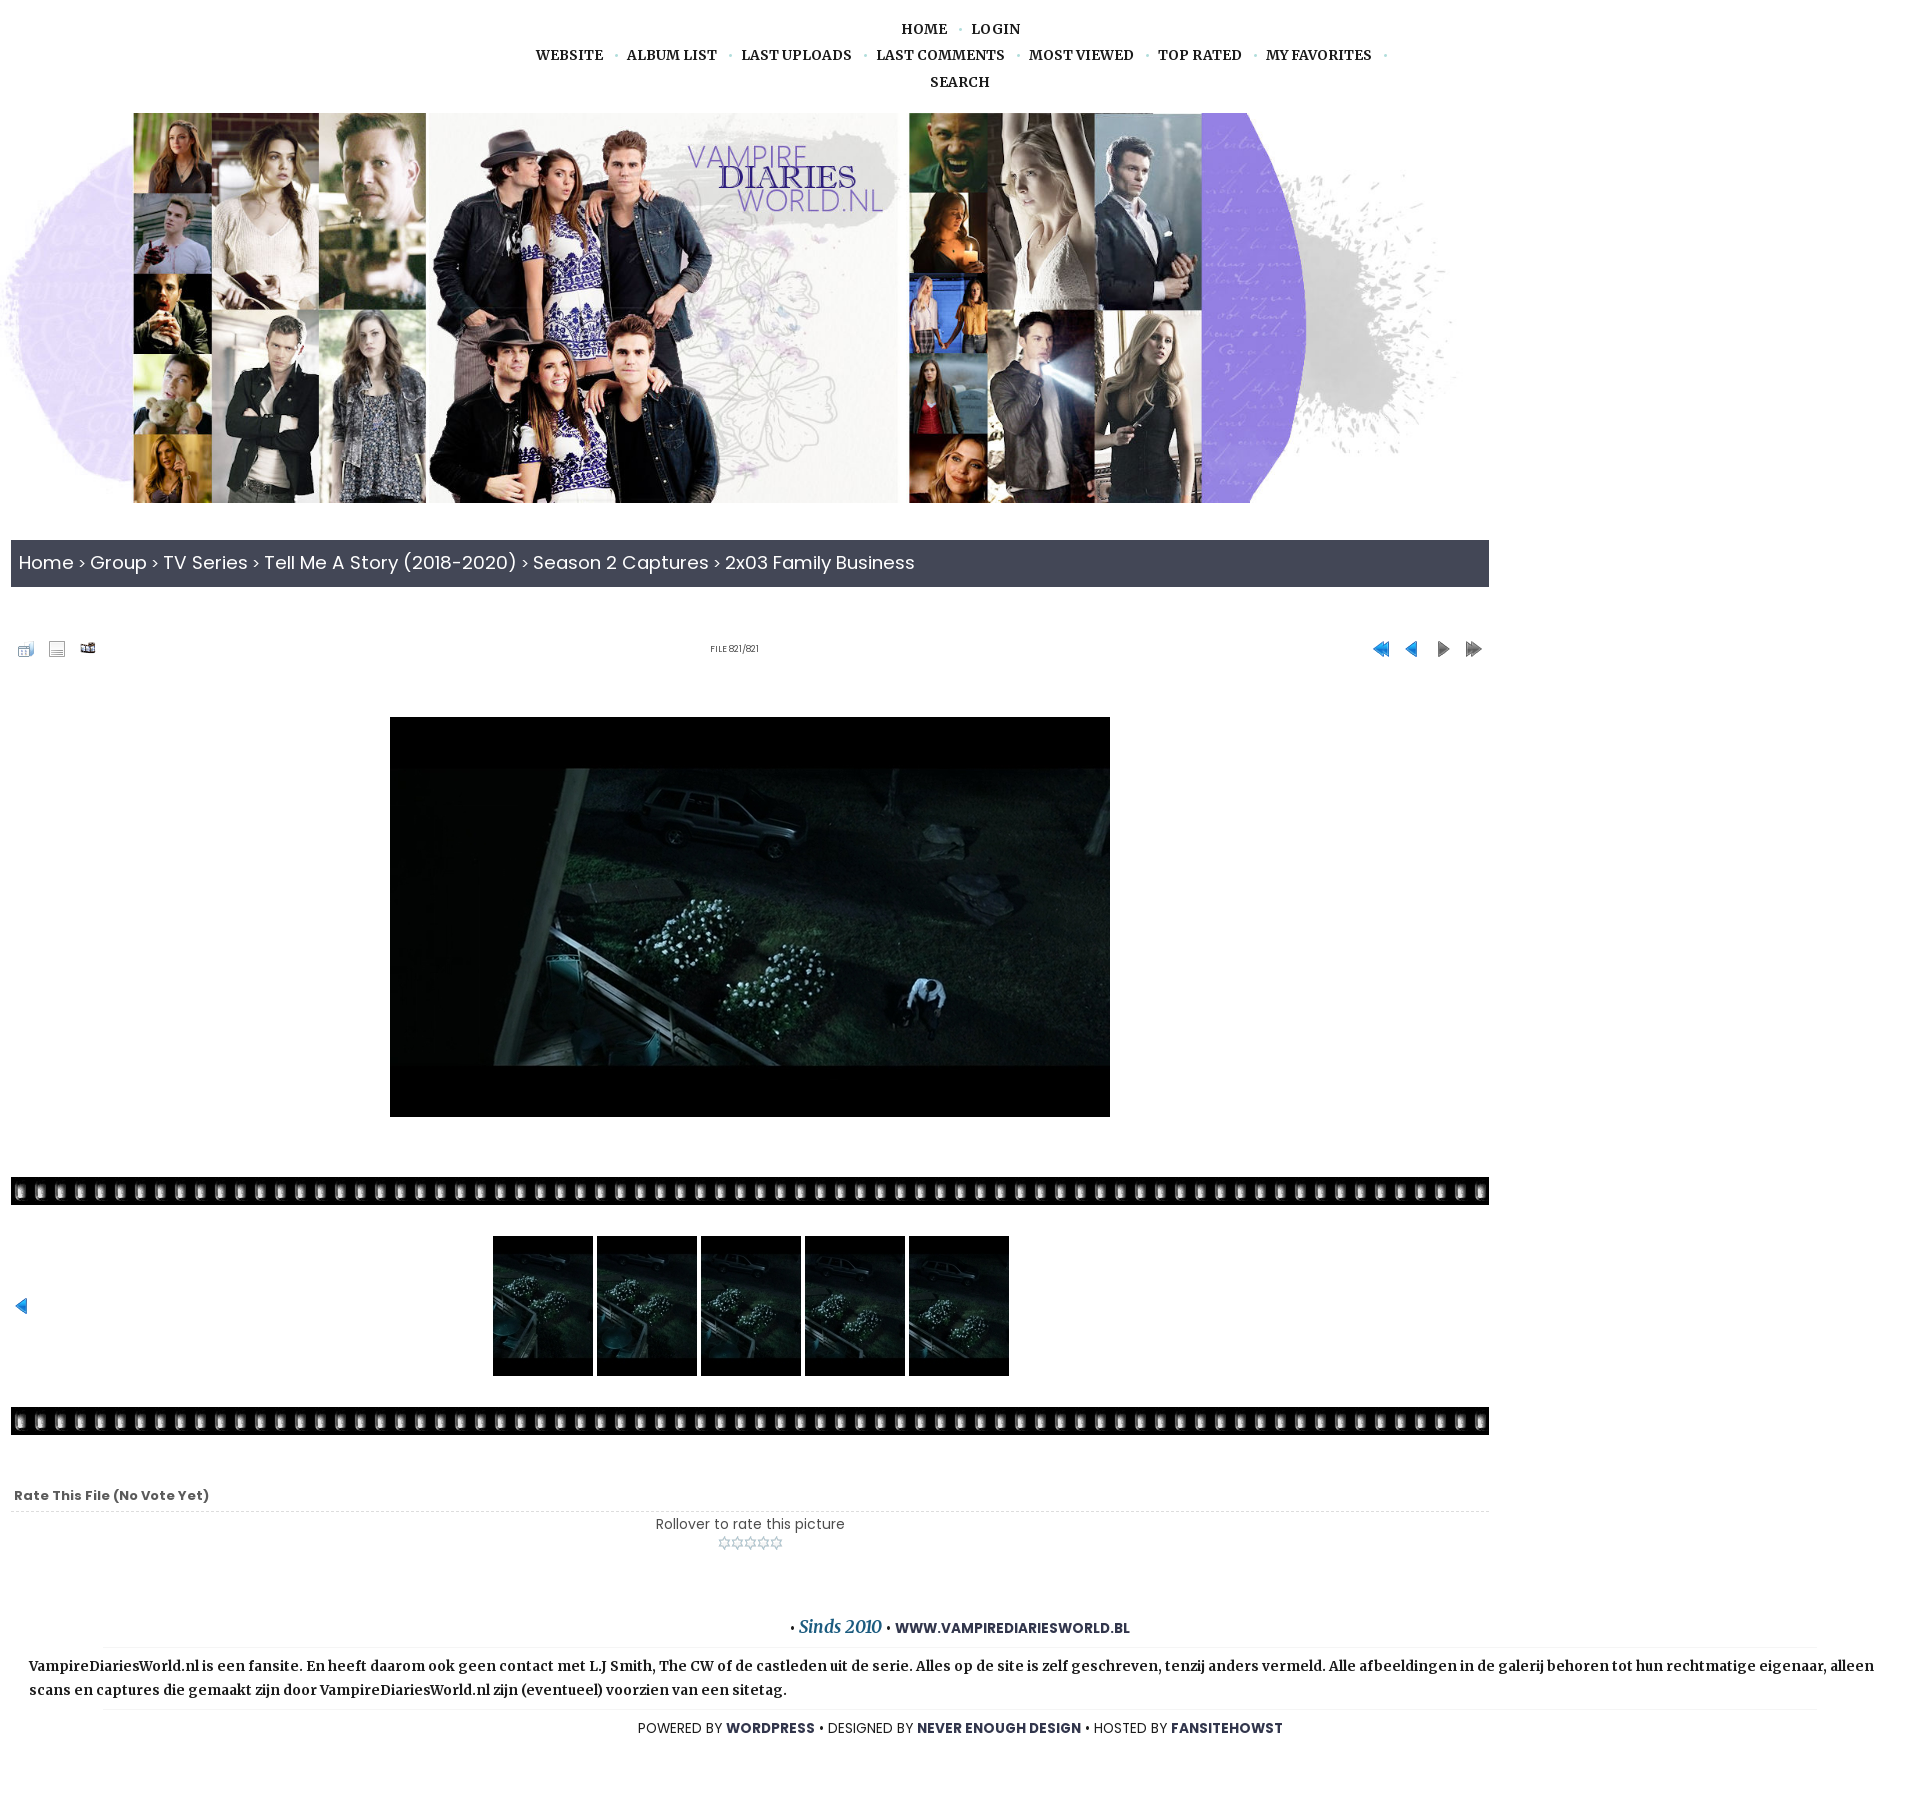  I want to click on Season 2 captures, so click(621, 562).